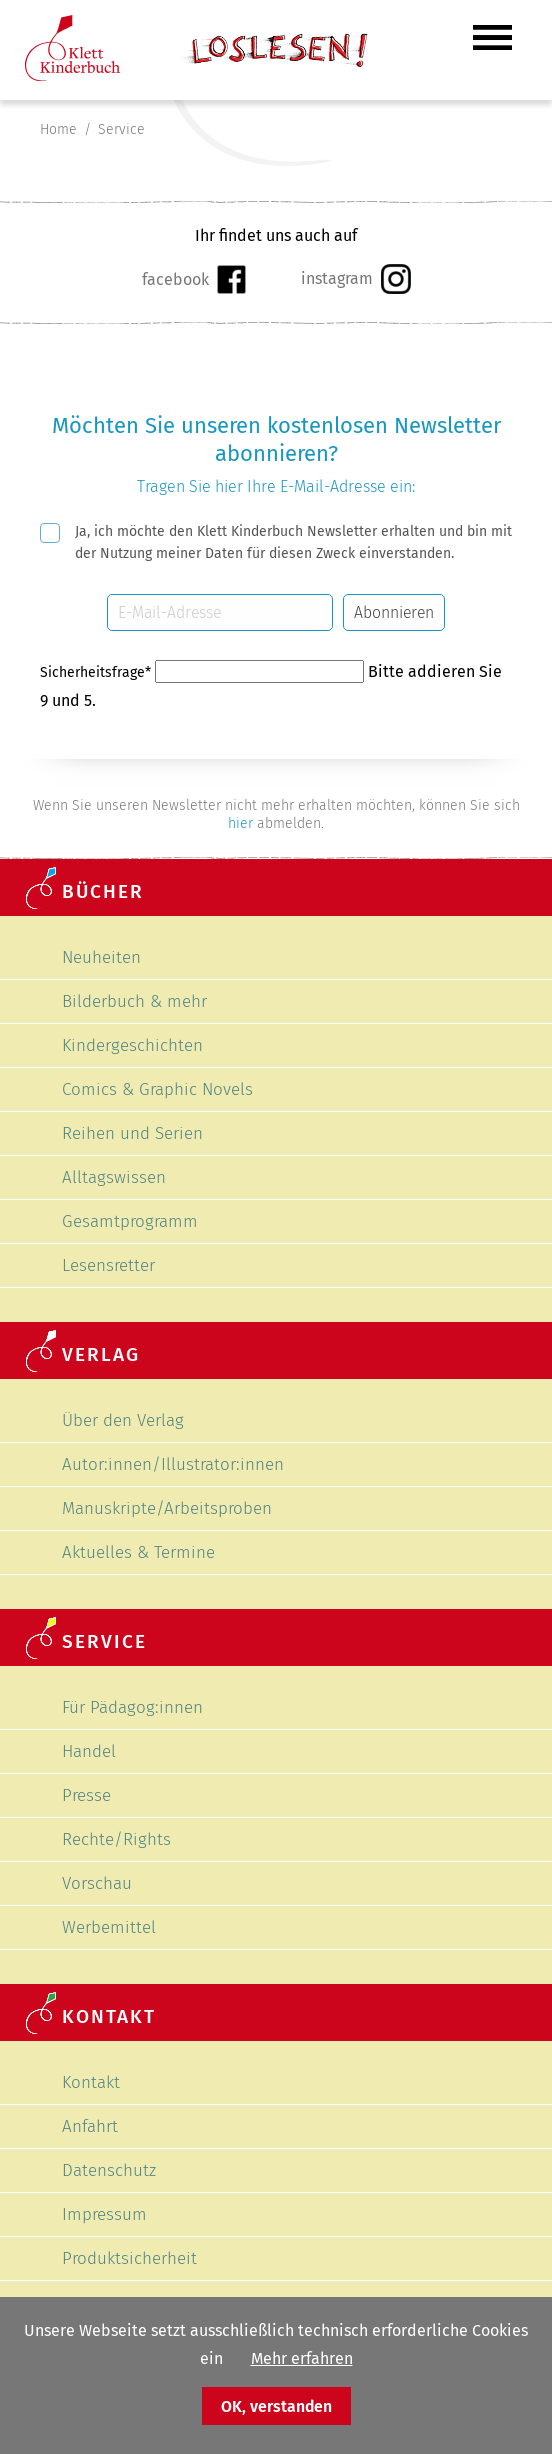  Describe the element at coordinates (394, 612) in the screenshot. I see `Abonnieren` at that location.